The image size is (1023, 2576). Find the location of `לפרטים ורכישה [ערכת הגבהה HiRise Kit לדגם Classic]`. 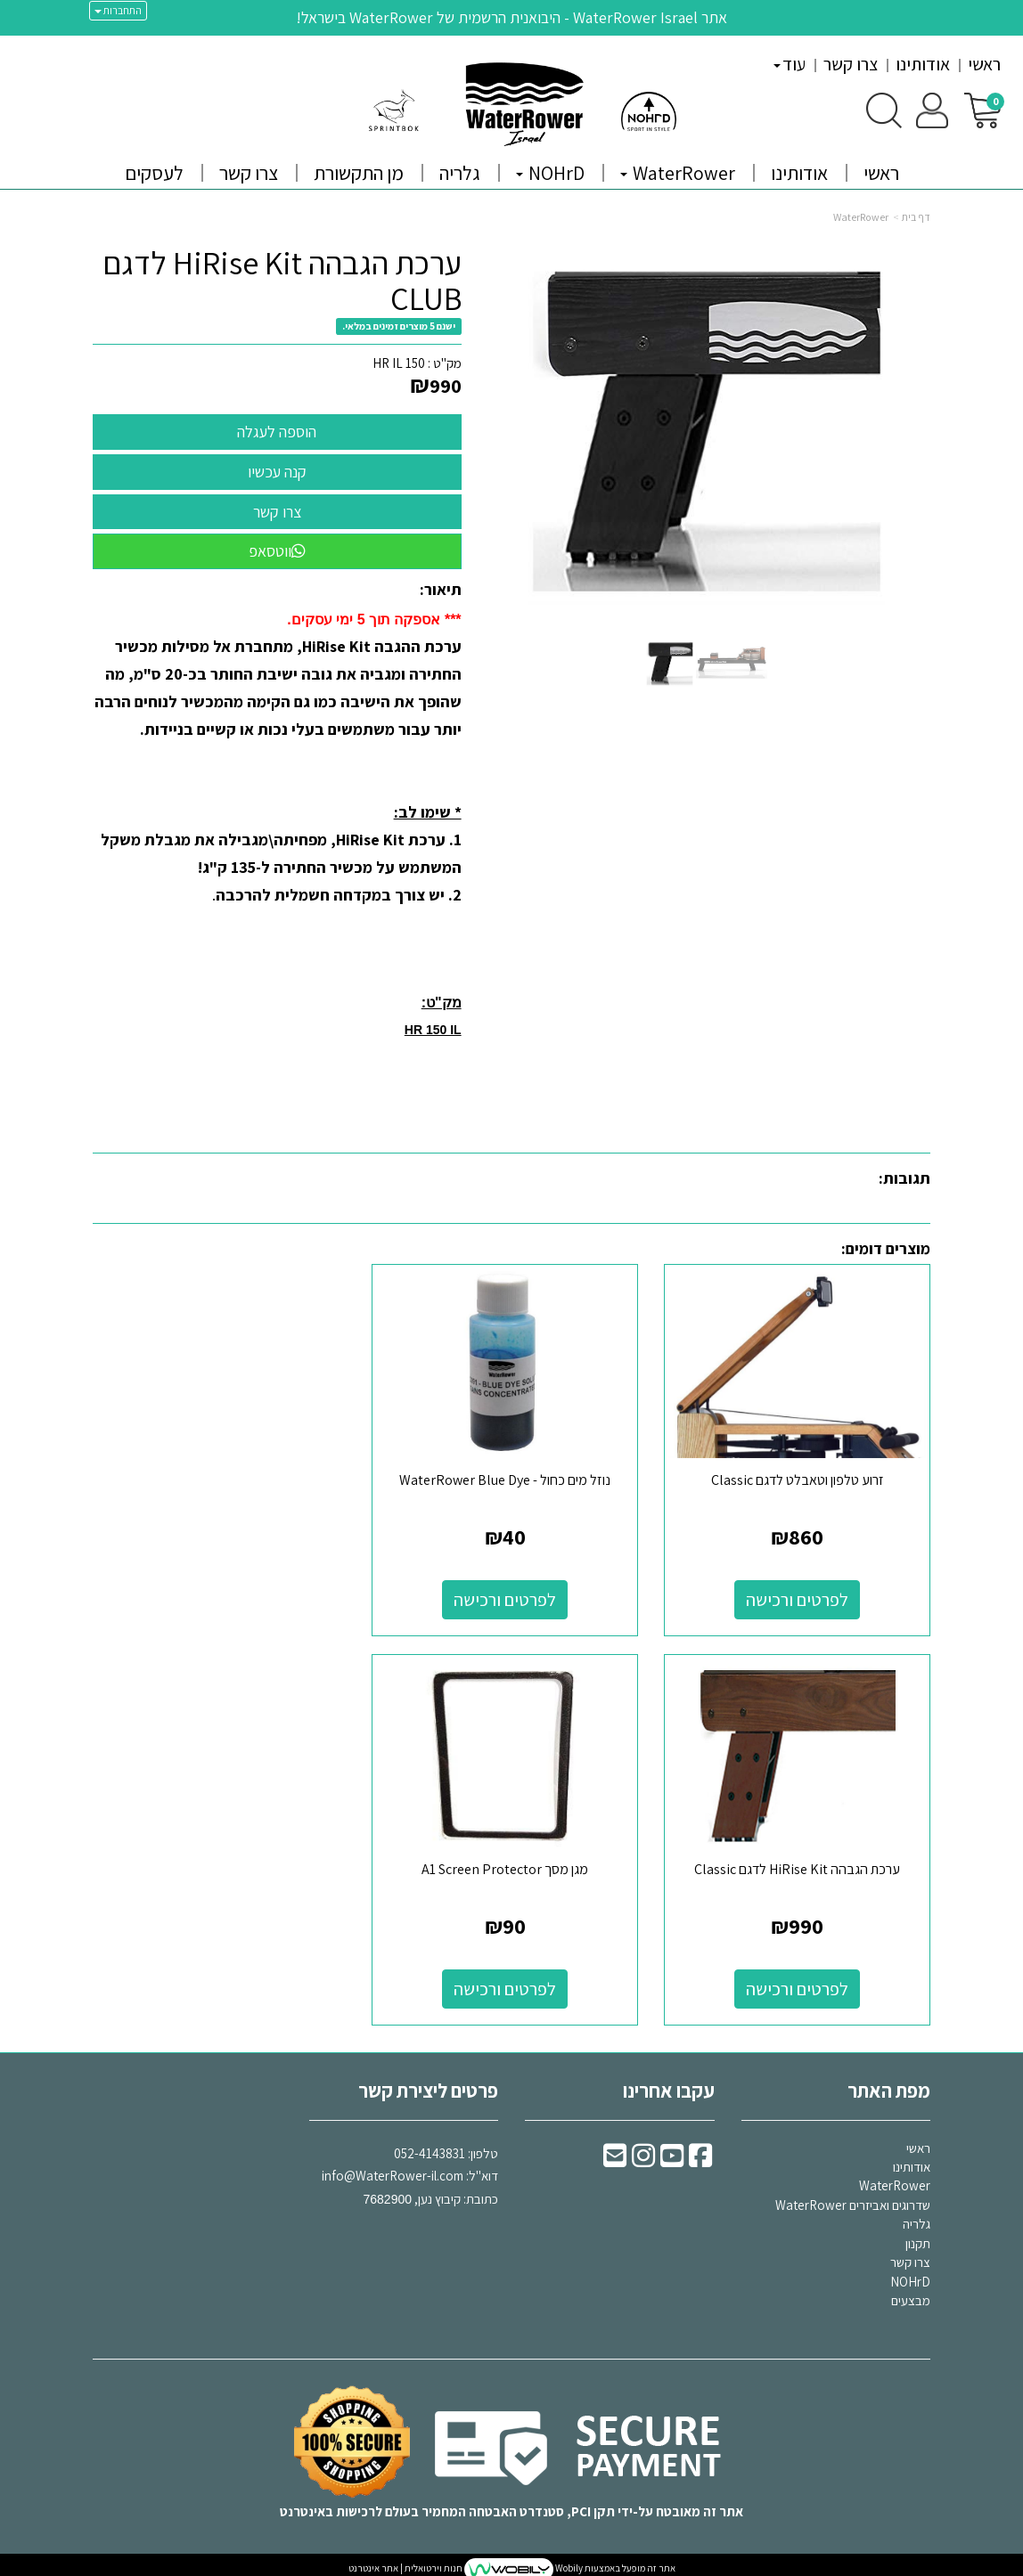

לפרטים ורכישה [ערכת הגבהה HiRise Kit לדגם Classic] is located at coordinates (223, 1596).